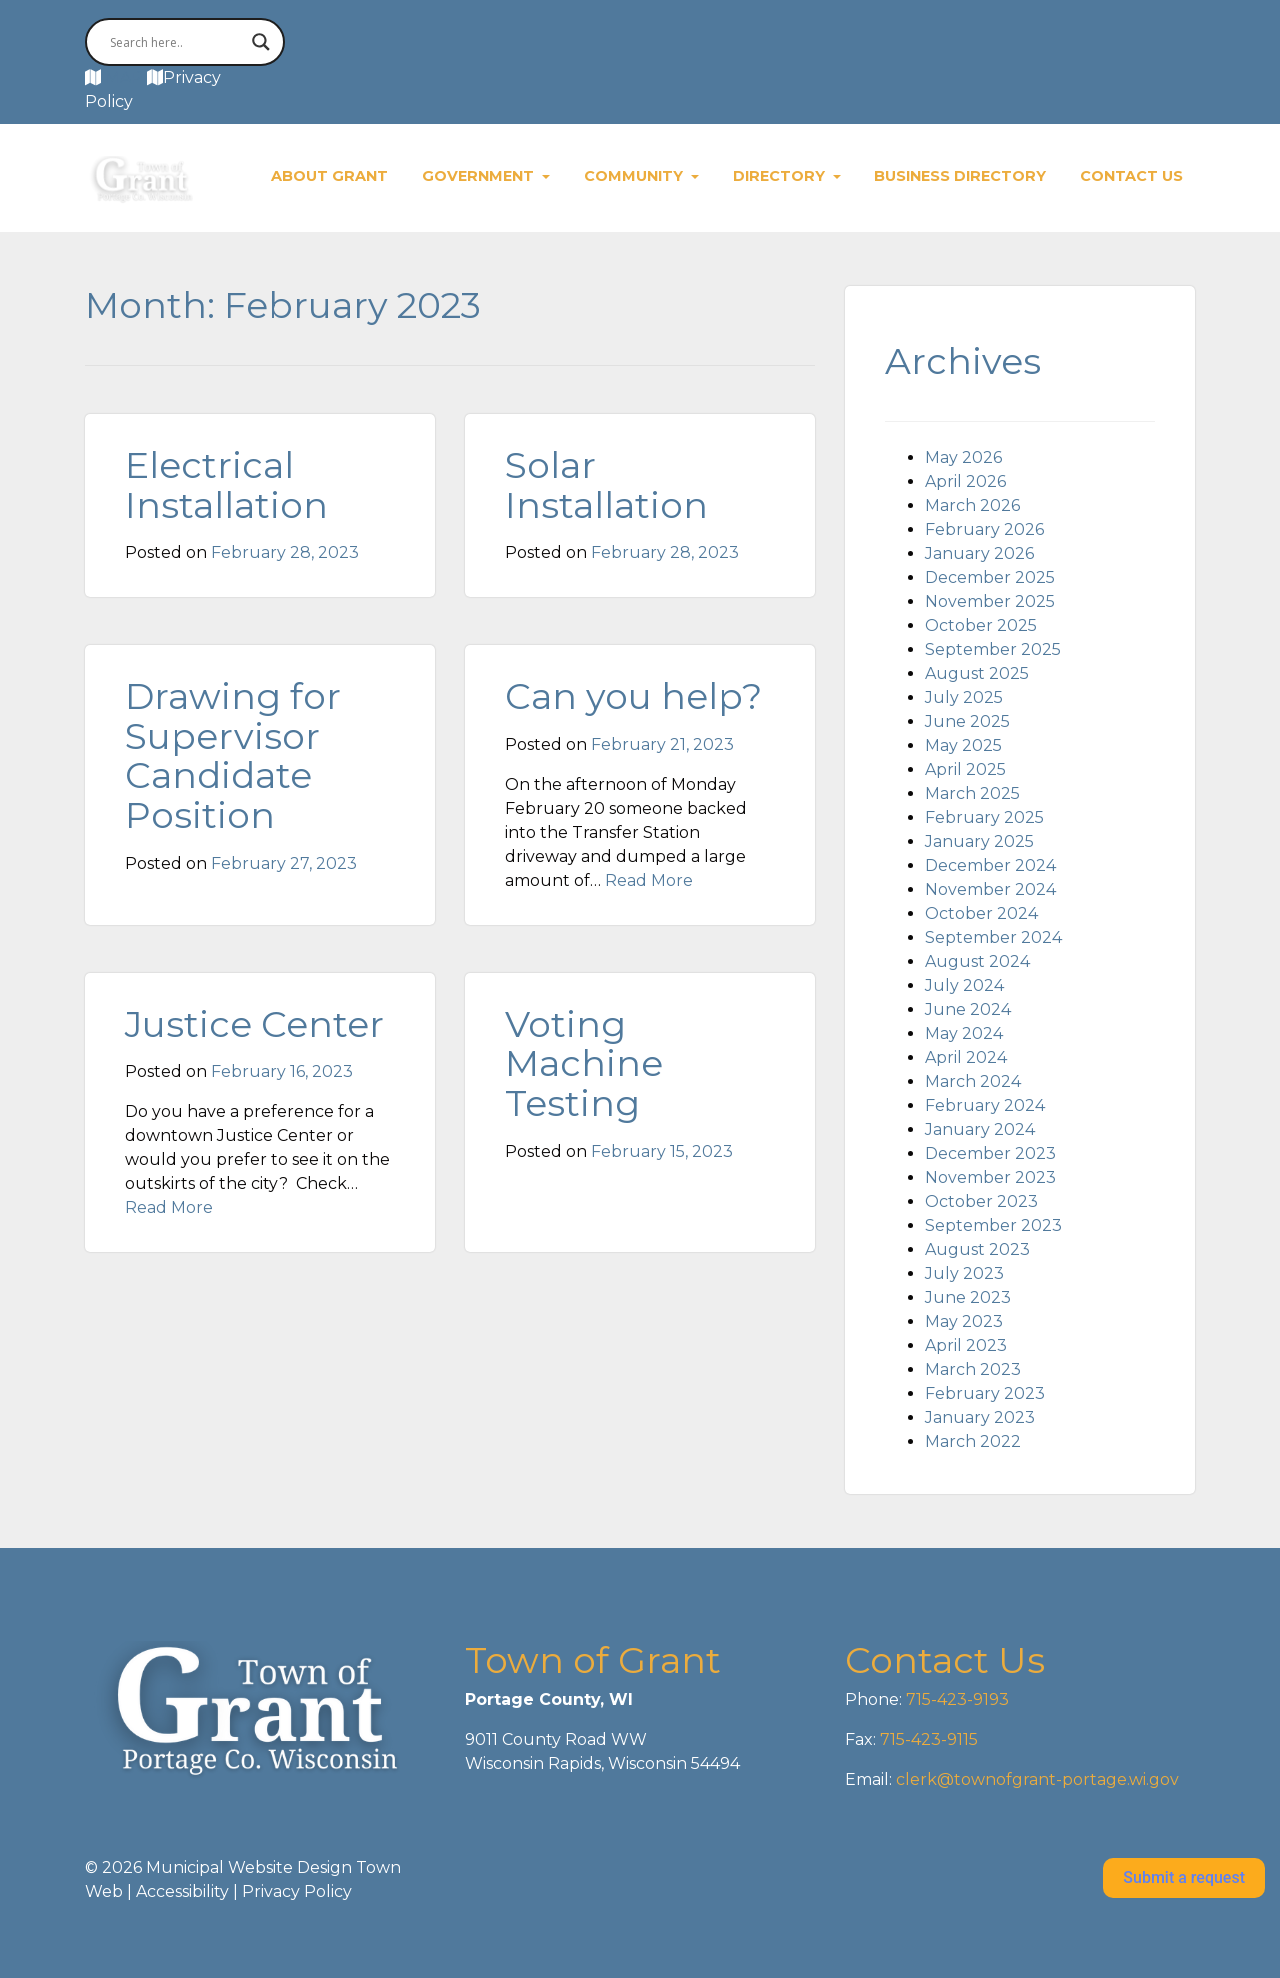  What do you see at coordinates (979, 841) in the screenshot?
I see `January 2025` at bounding box center [979, 841].